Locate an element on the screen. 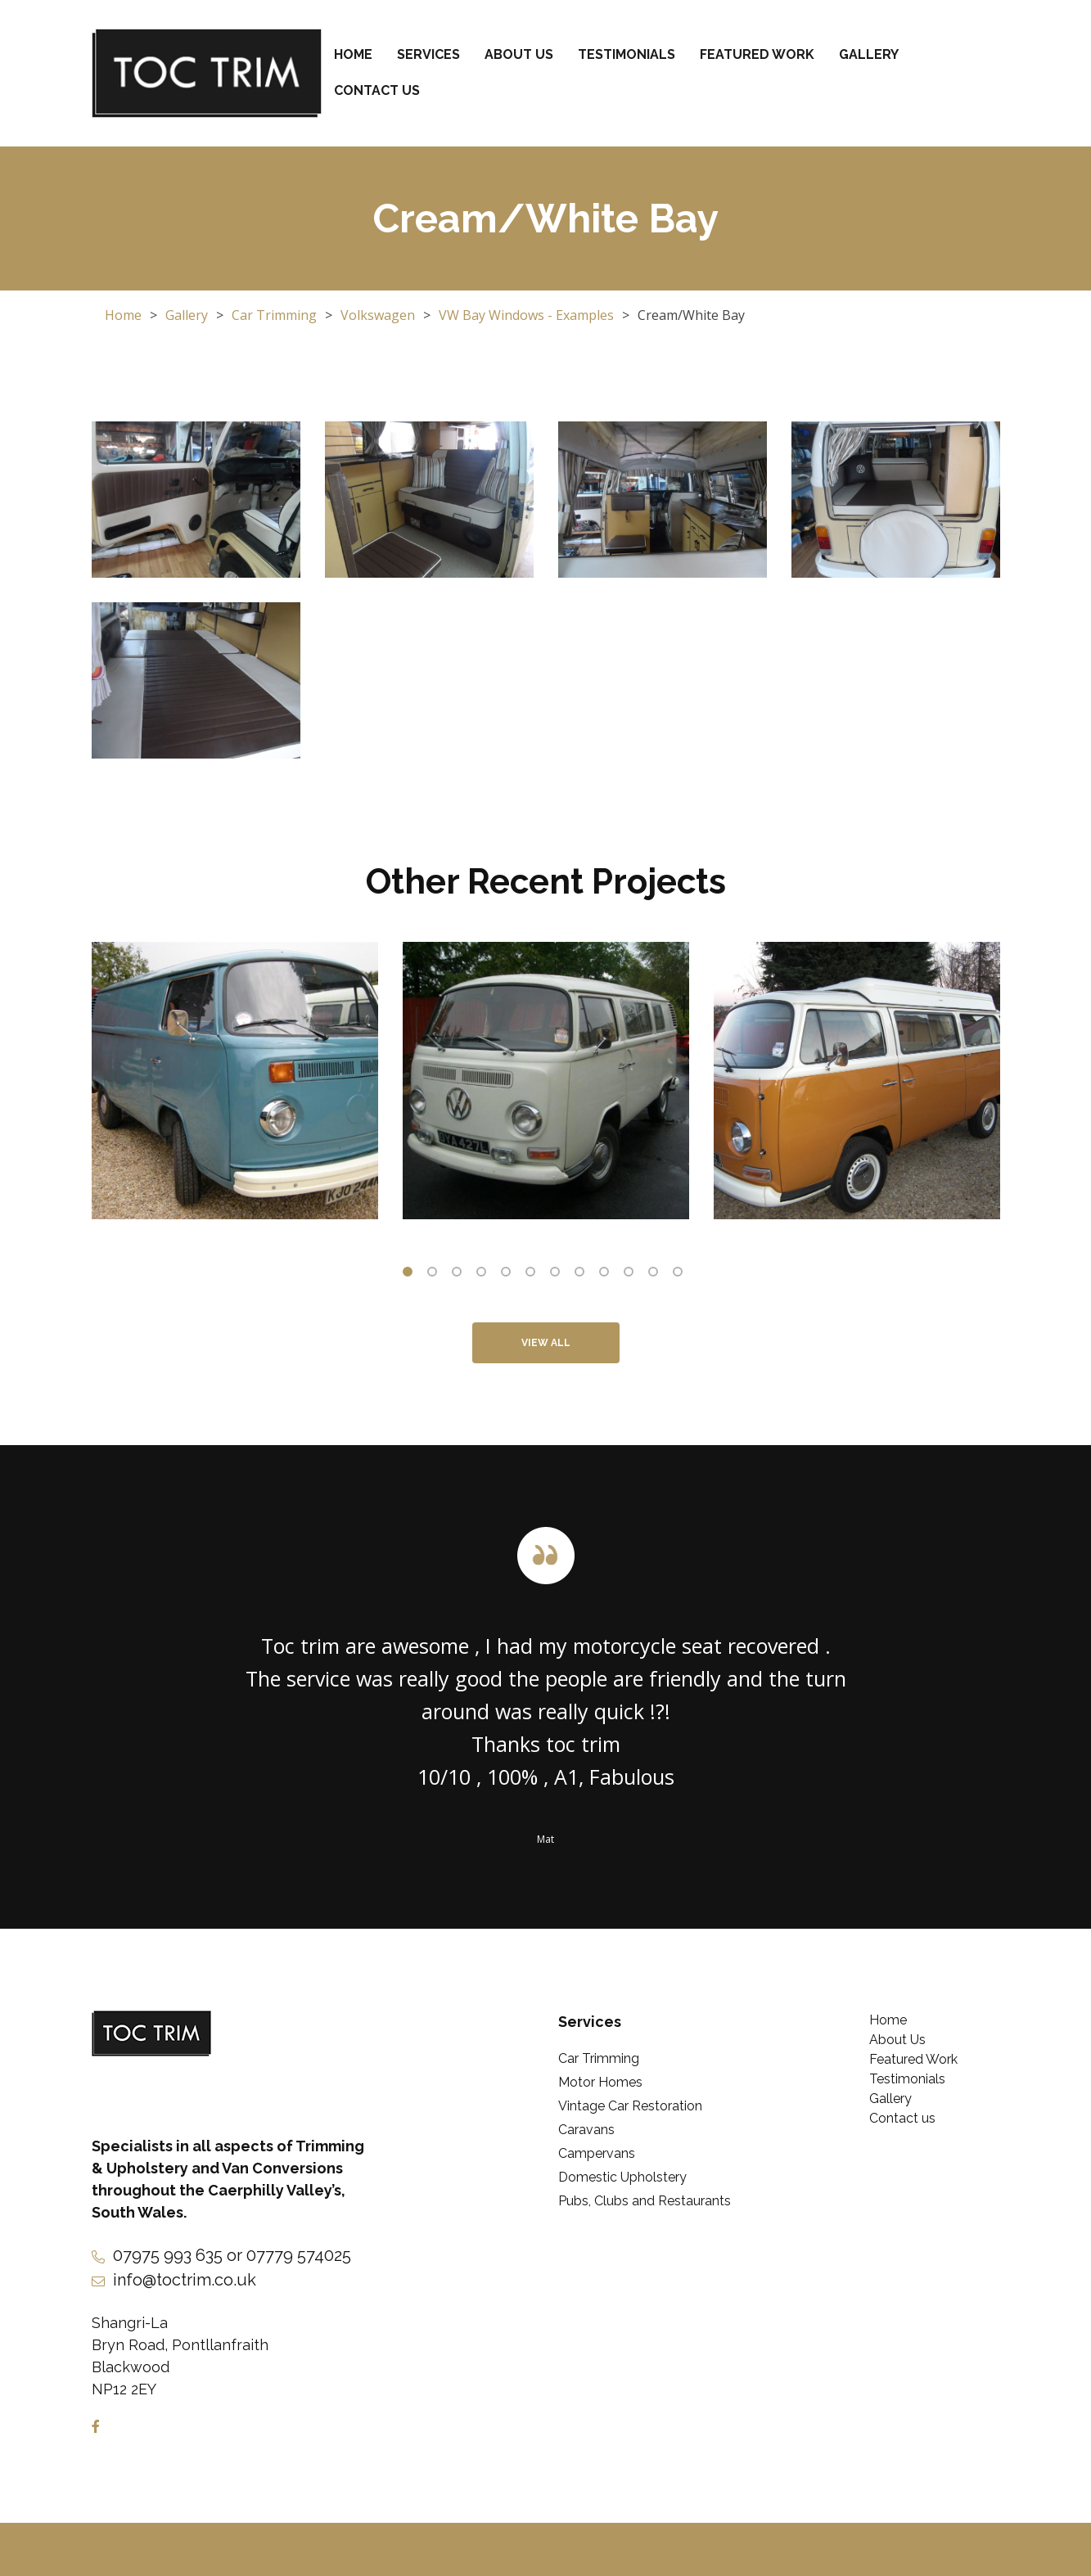 The width and height of the screenshot is (1091, 2576). 1 [tab] is located at coordinates (411, 1275).